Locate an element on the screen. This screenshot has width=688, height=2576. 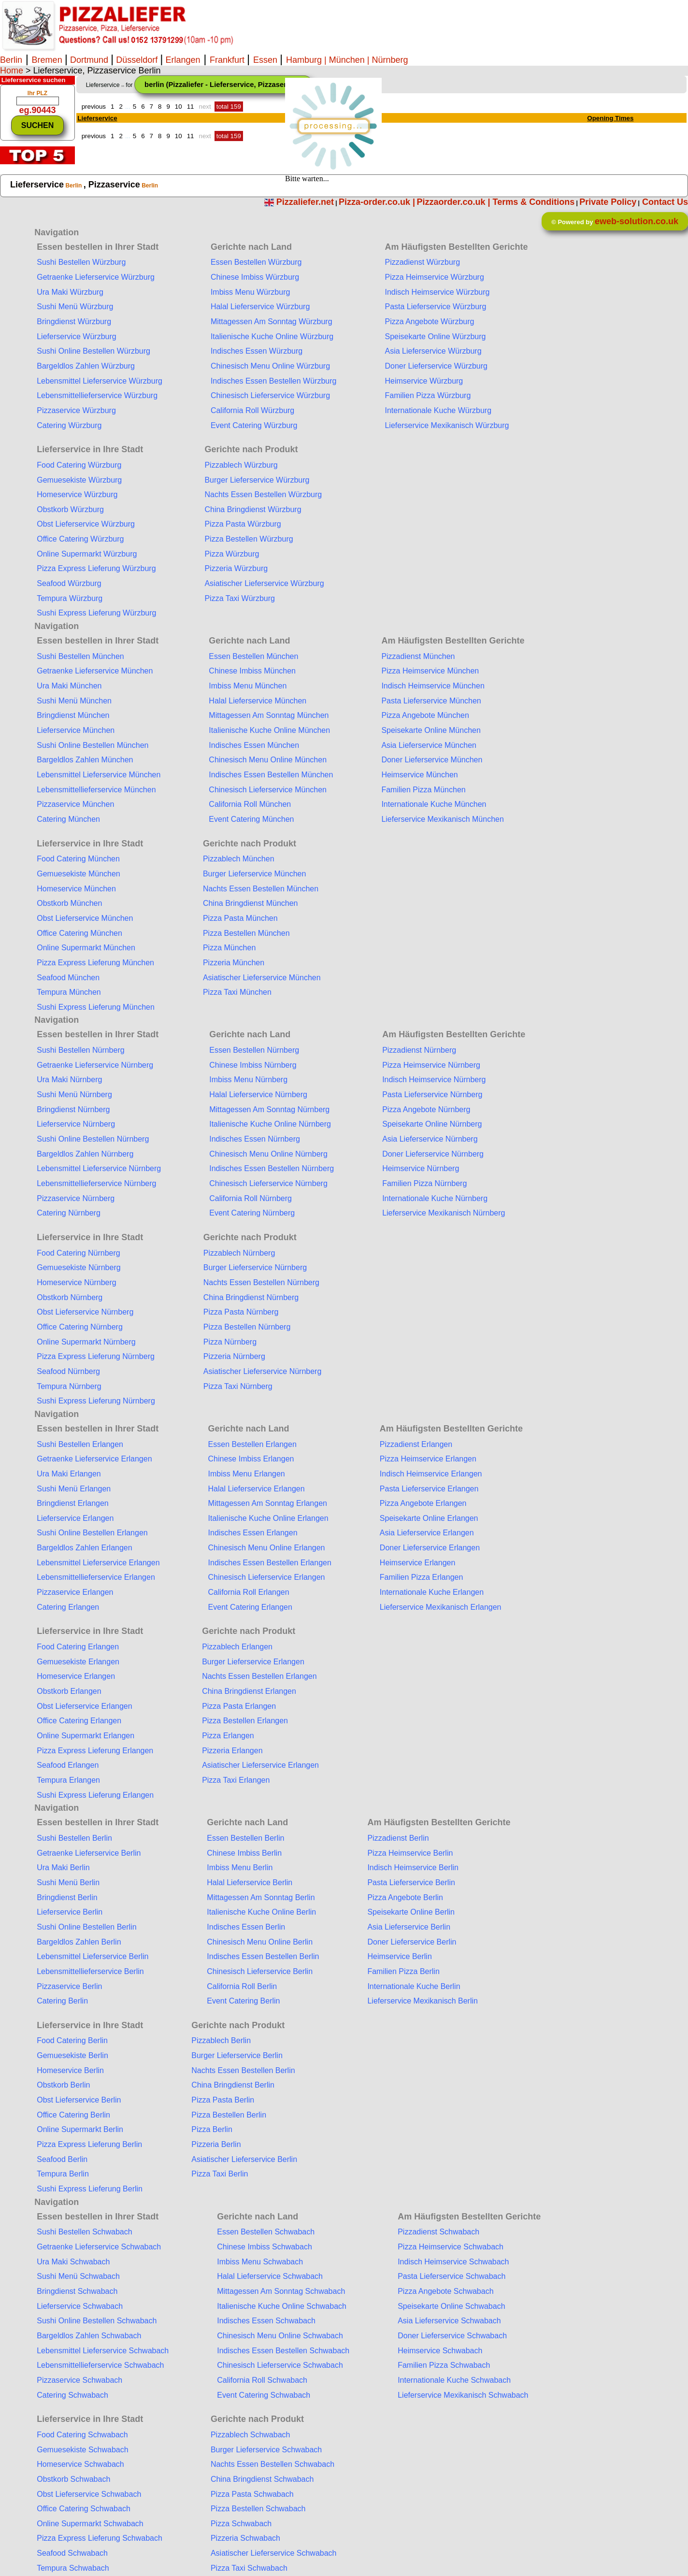
Mittagessen Am Sonntag Würzburg is located at coordinates (271, 321).